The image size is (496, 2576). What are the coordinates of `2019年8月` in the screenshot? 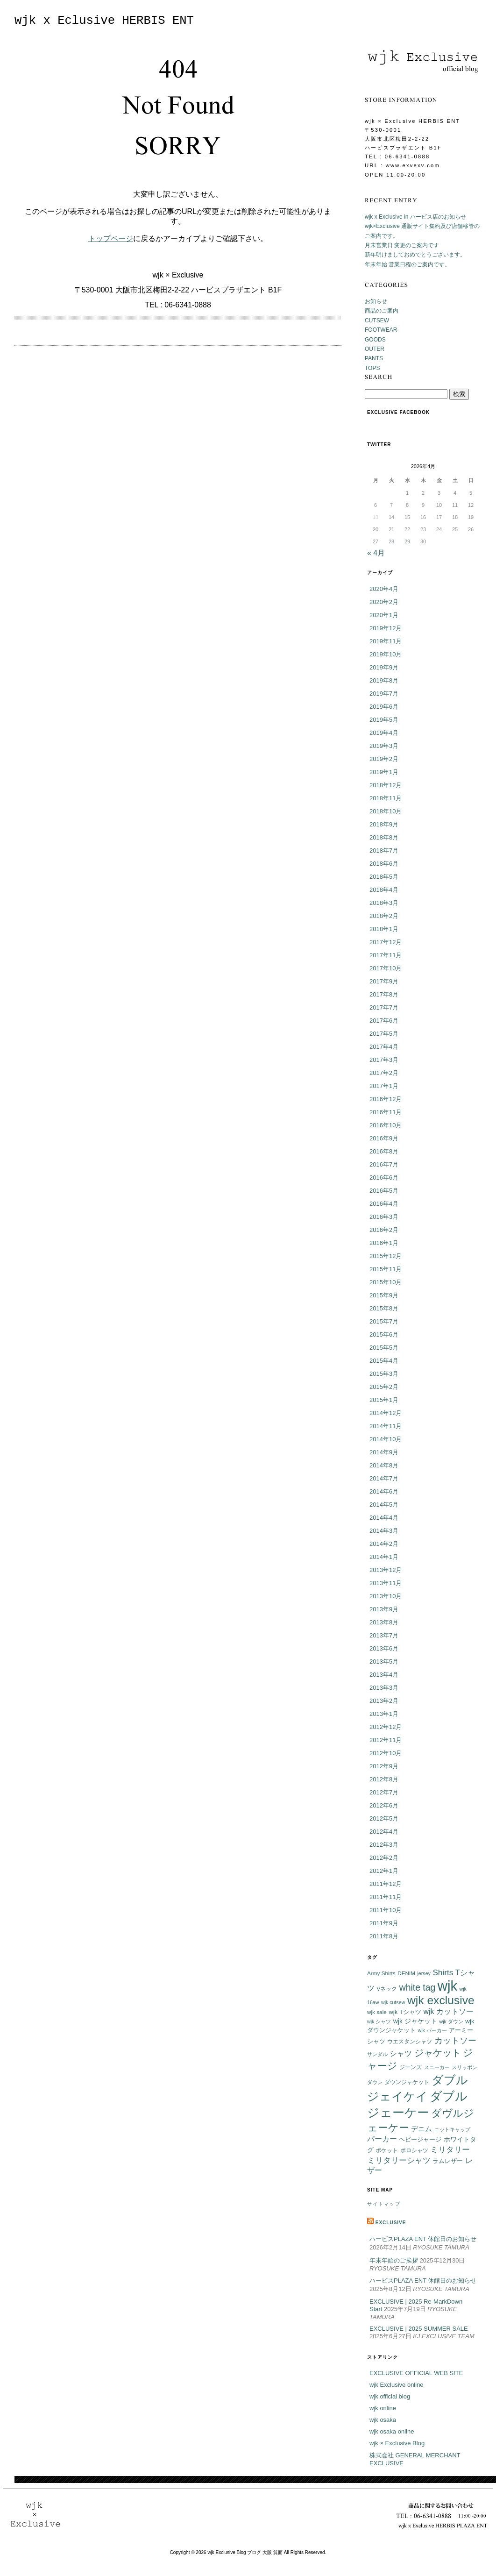 It's located at (383, 680).